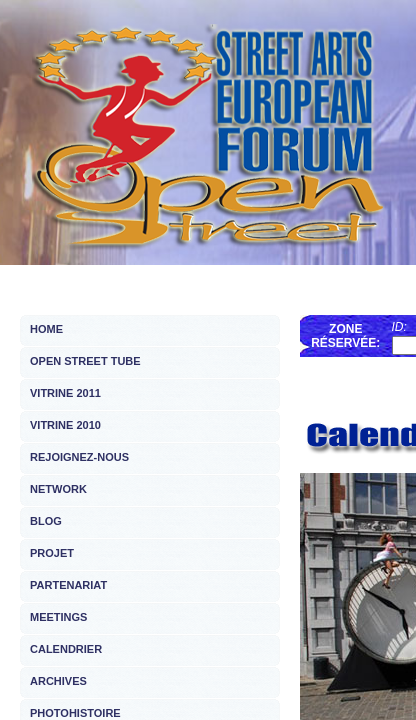 The height and width of the screenshot is (720, 416). I want to click on MEETINGS, so click(58, 617).